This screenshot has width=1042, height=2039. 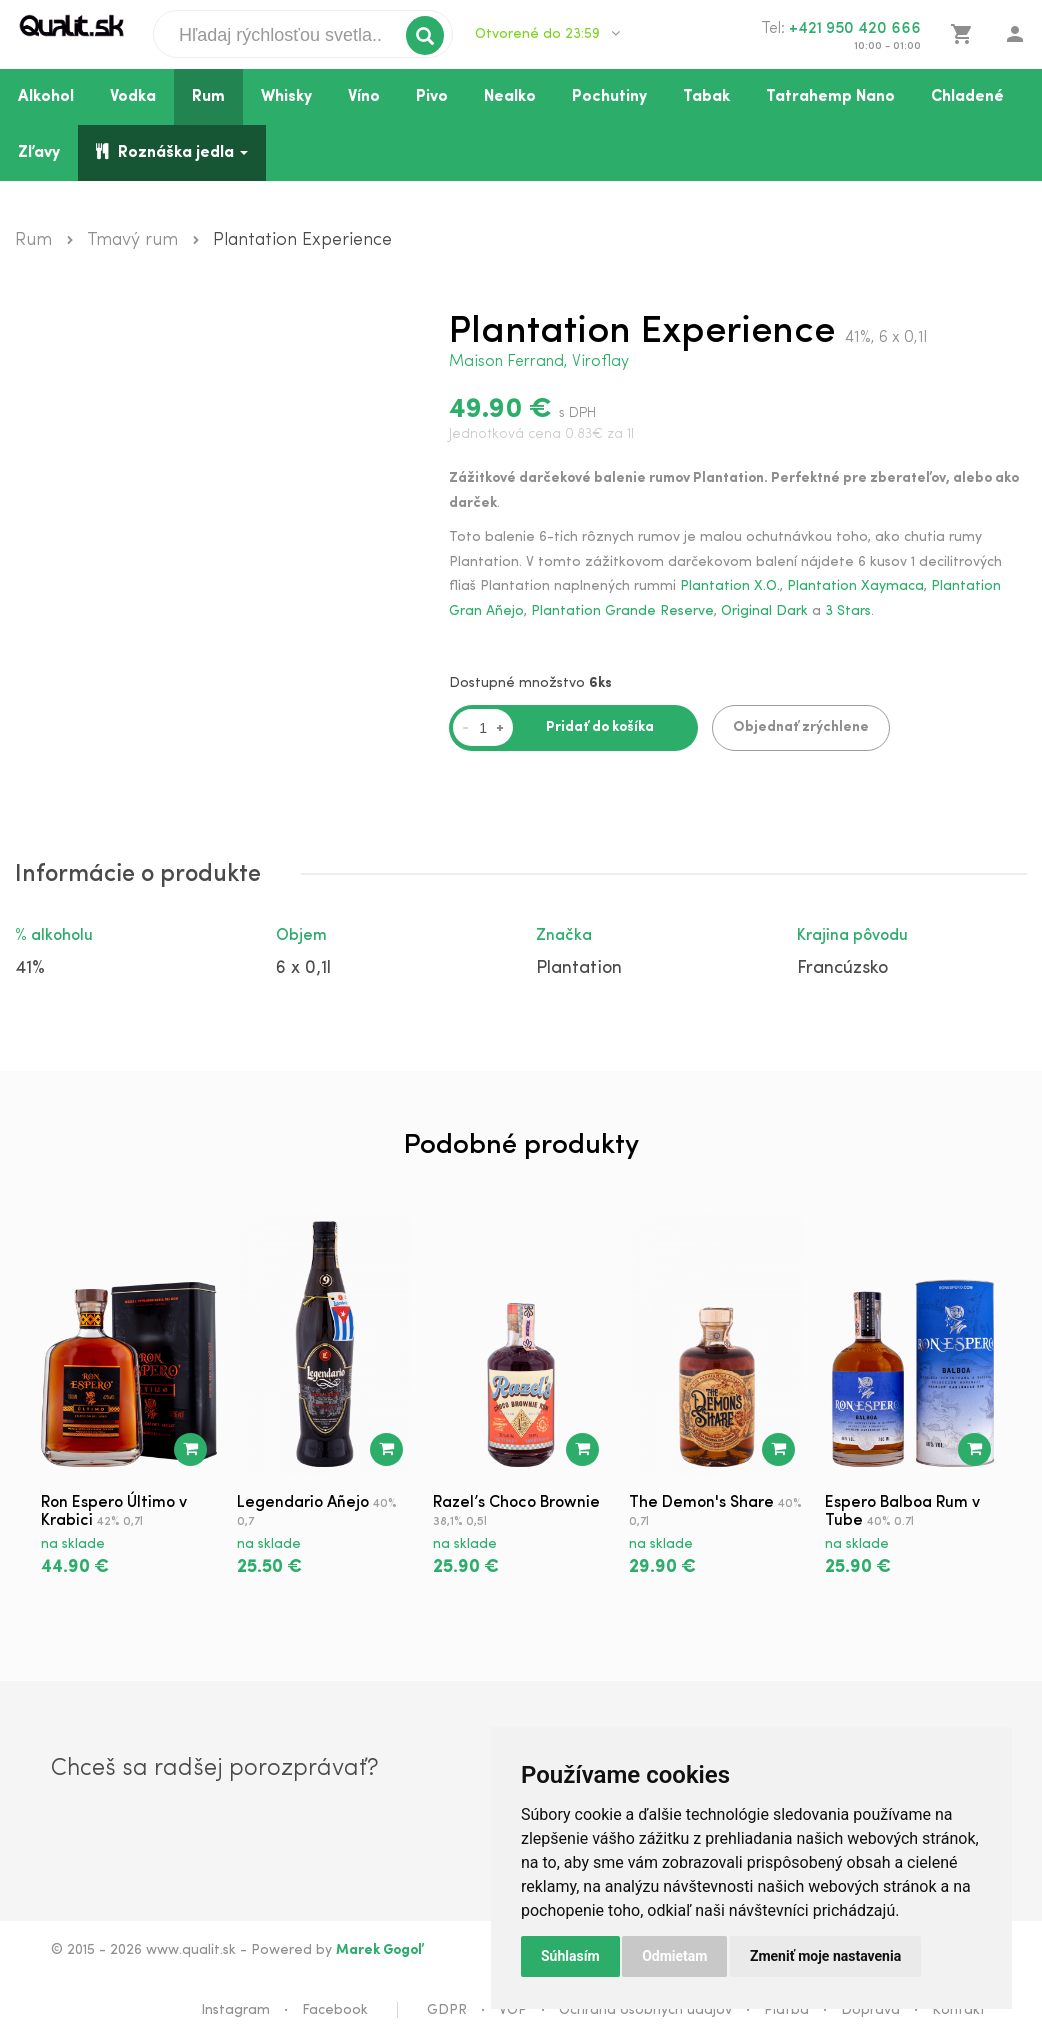 What do you see at coordinates (622, 611) in the screenshot?
I see `Plantation Grande Reserve` at bounding box center [622, 611].